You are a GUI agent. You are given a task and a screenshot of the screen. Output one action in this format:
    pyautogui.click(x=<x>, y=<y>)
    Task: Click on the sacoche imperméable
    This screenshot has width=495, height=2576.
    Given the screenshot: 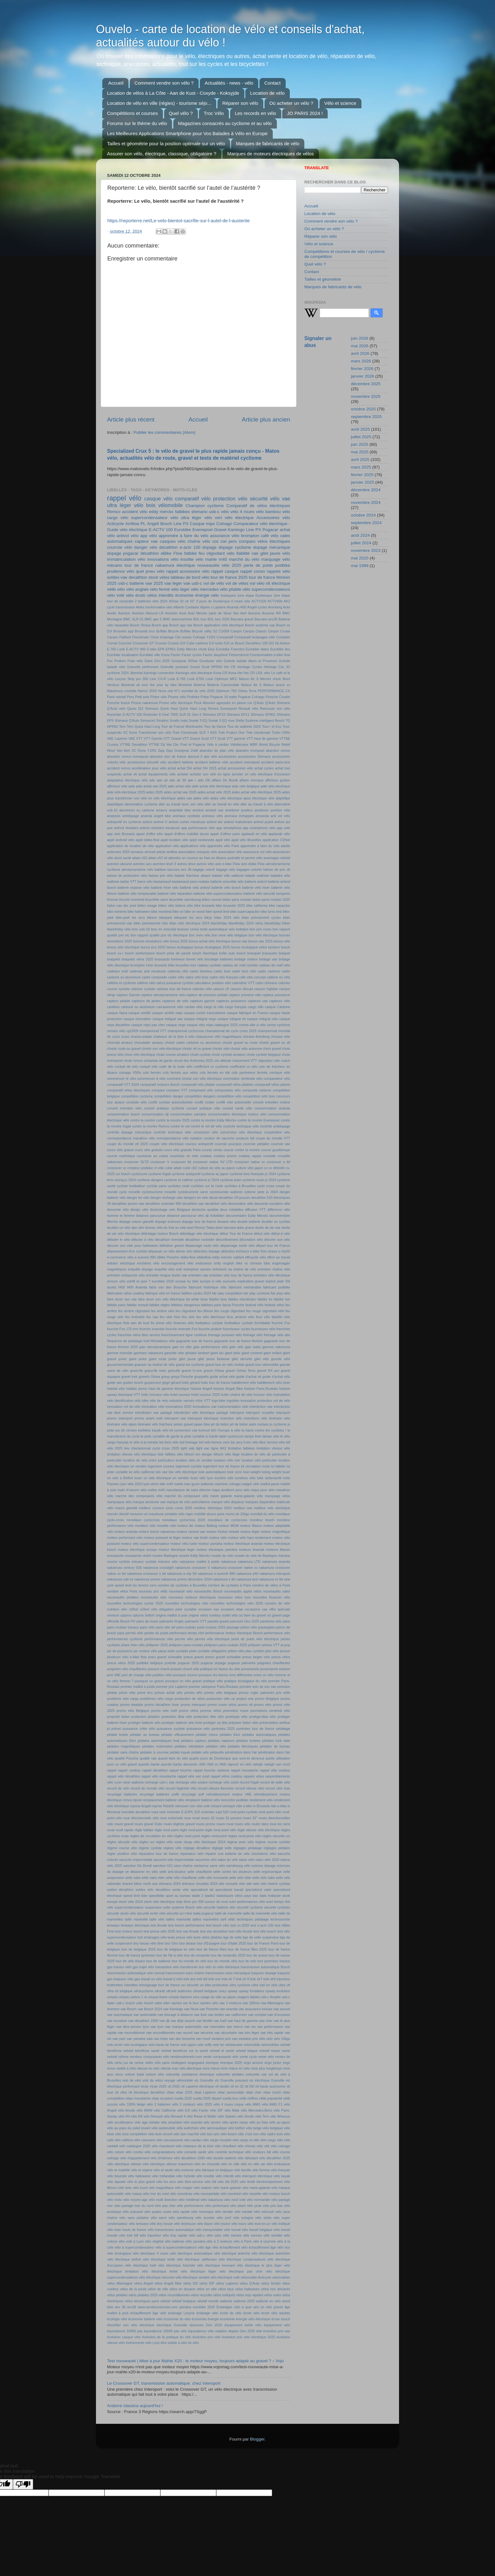 What is the action you would take?
    pyautogui.click(x=136, y=1860)
    